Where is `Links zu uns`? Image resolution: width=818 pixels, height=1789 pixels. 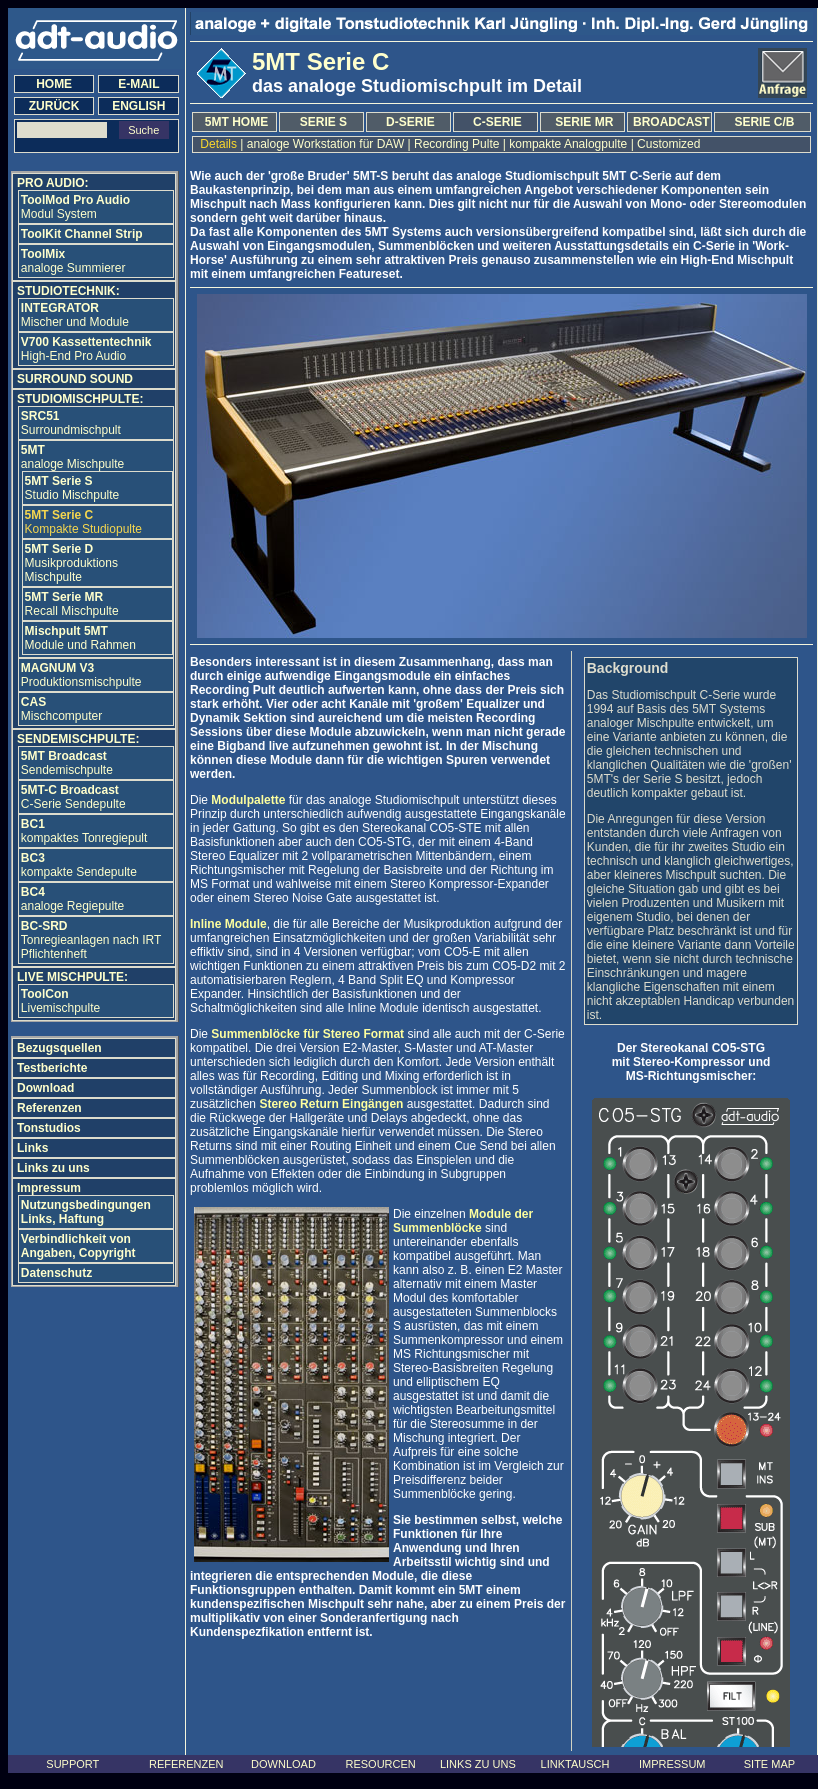 Links zu uns is located at coordinates (53, 1168).